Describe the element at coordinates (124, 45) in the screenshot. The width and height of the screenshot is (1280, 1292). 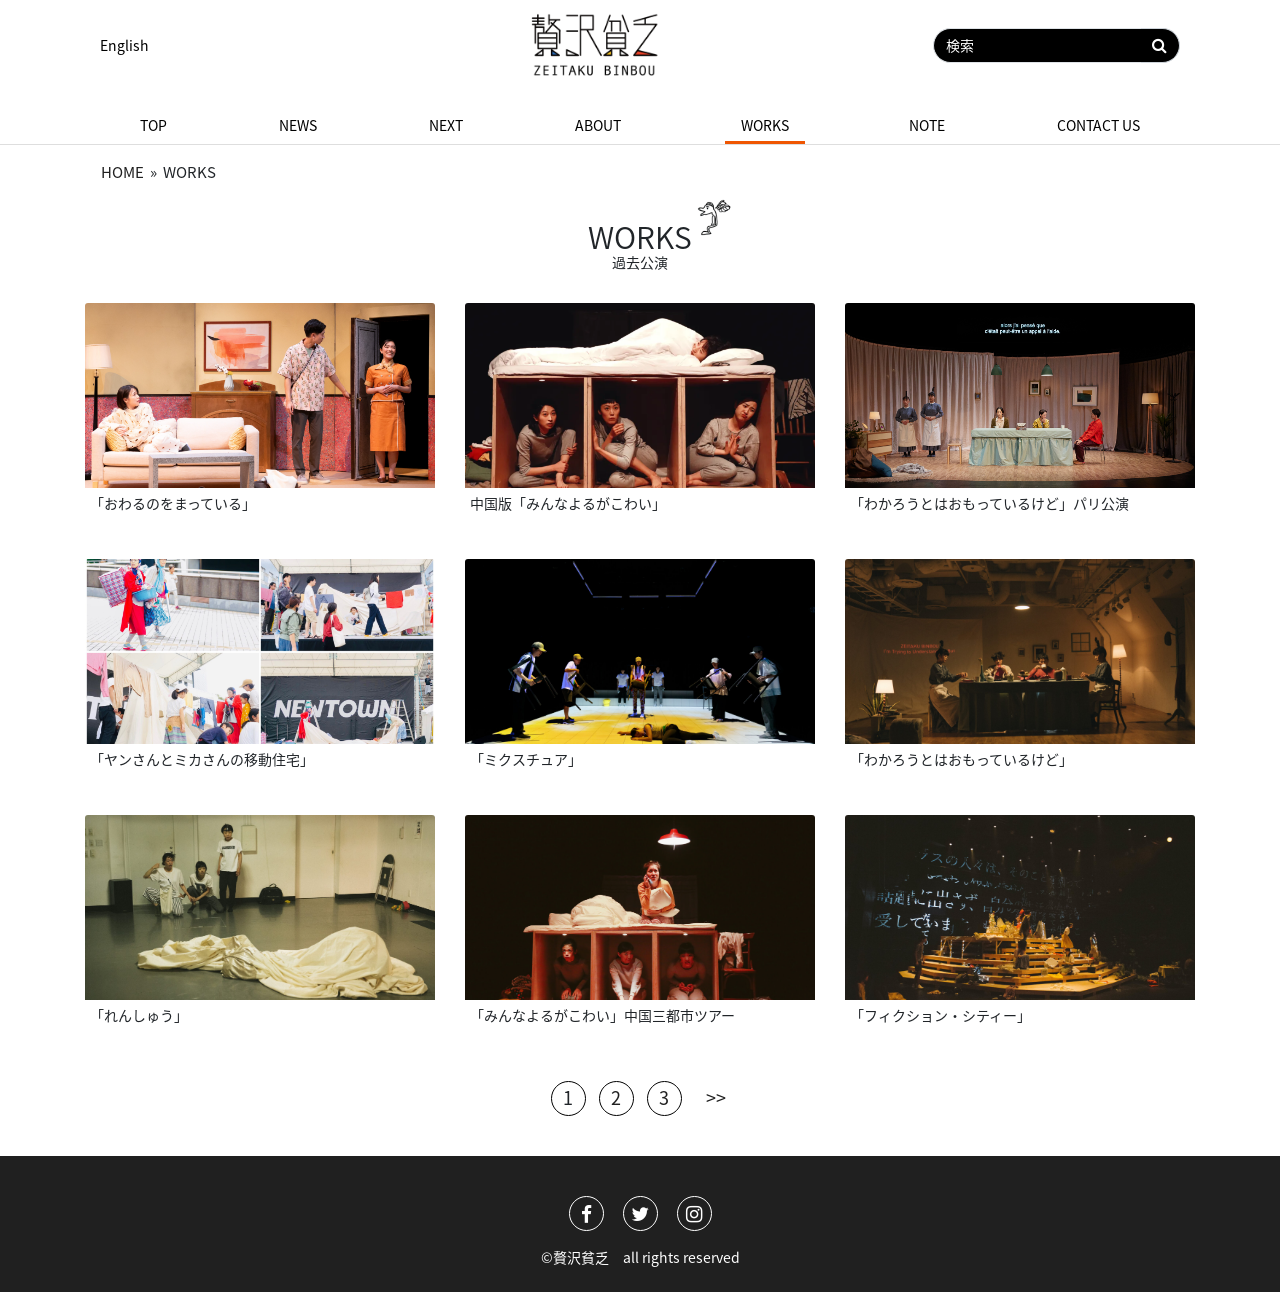
I see `English` at that location.